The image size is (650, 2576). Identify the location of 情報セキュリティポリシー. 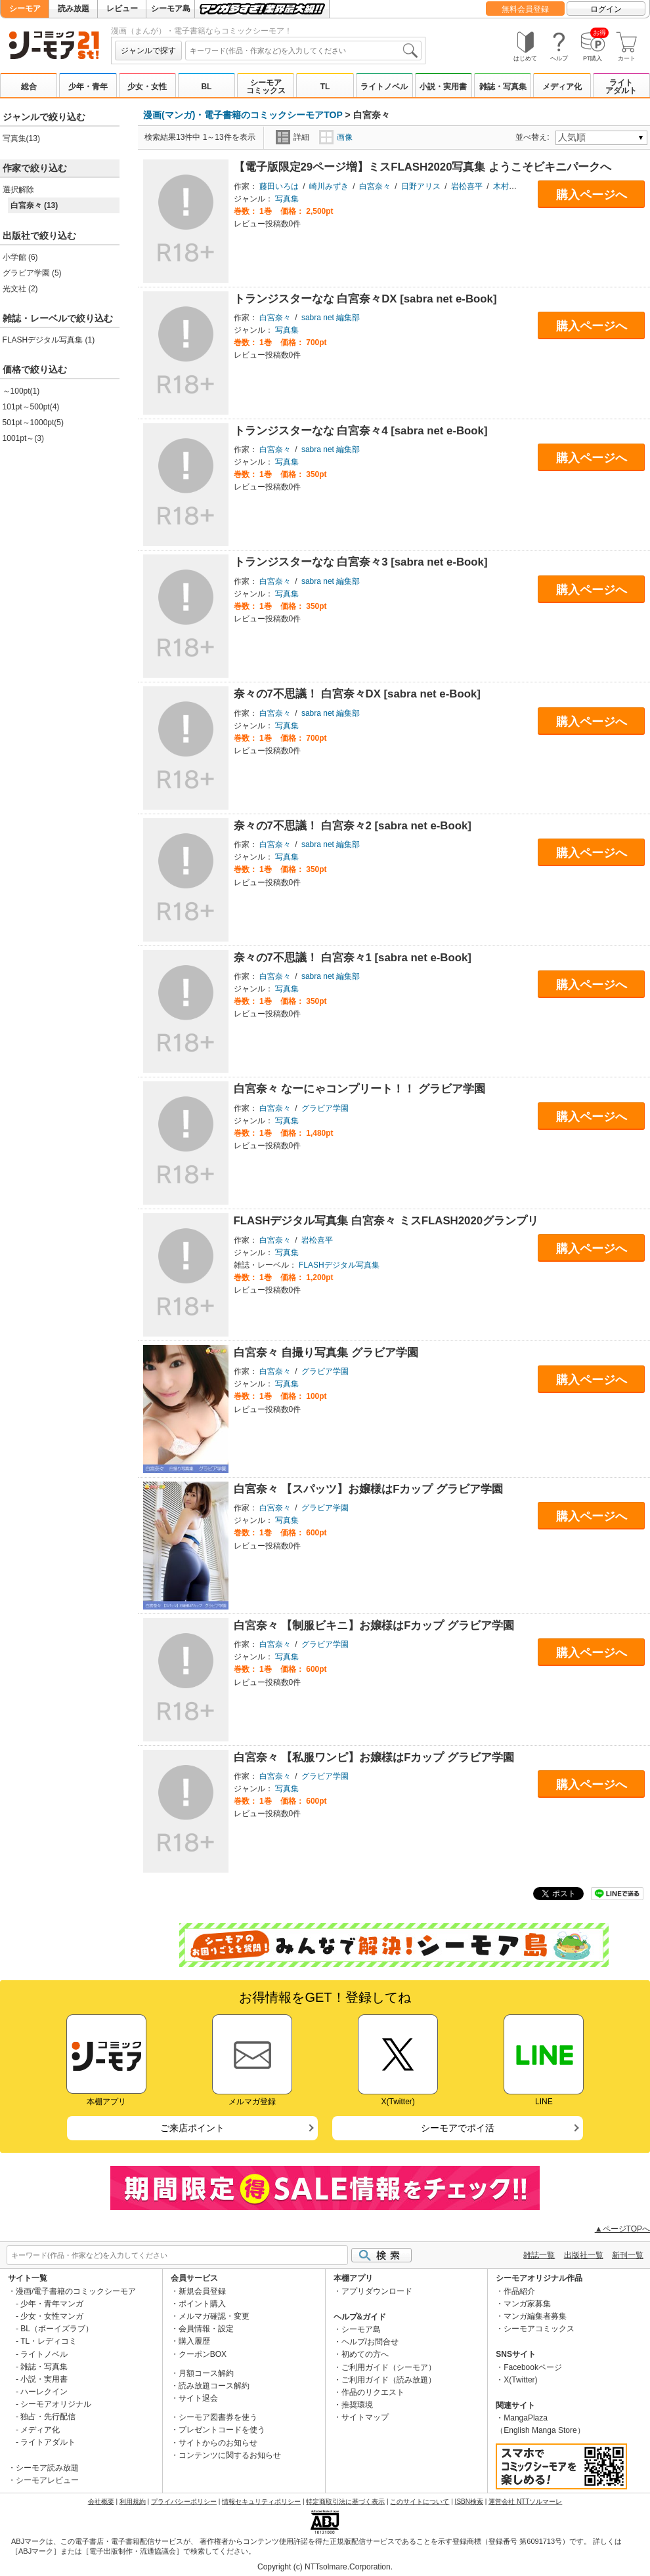
(261, 2501).